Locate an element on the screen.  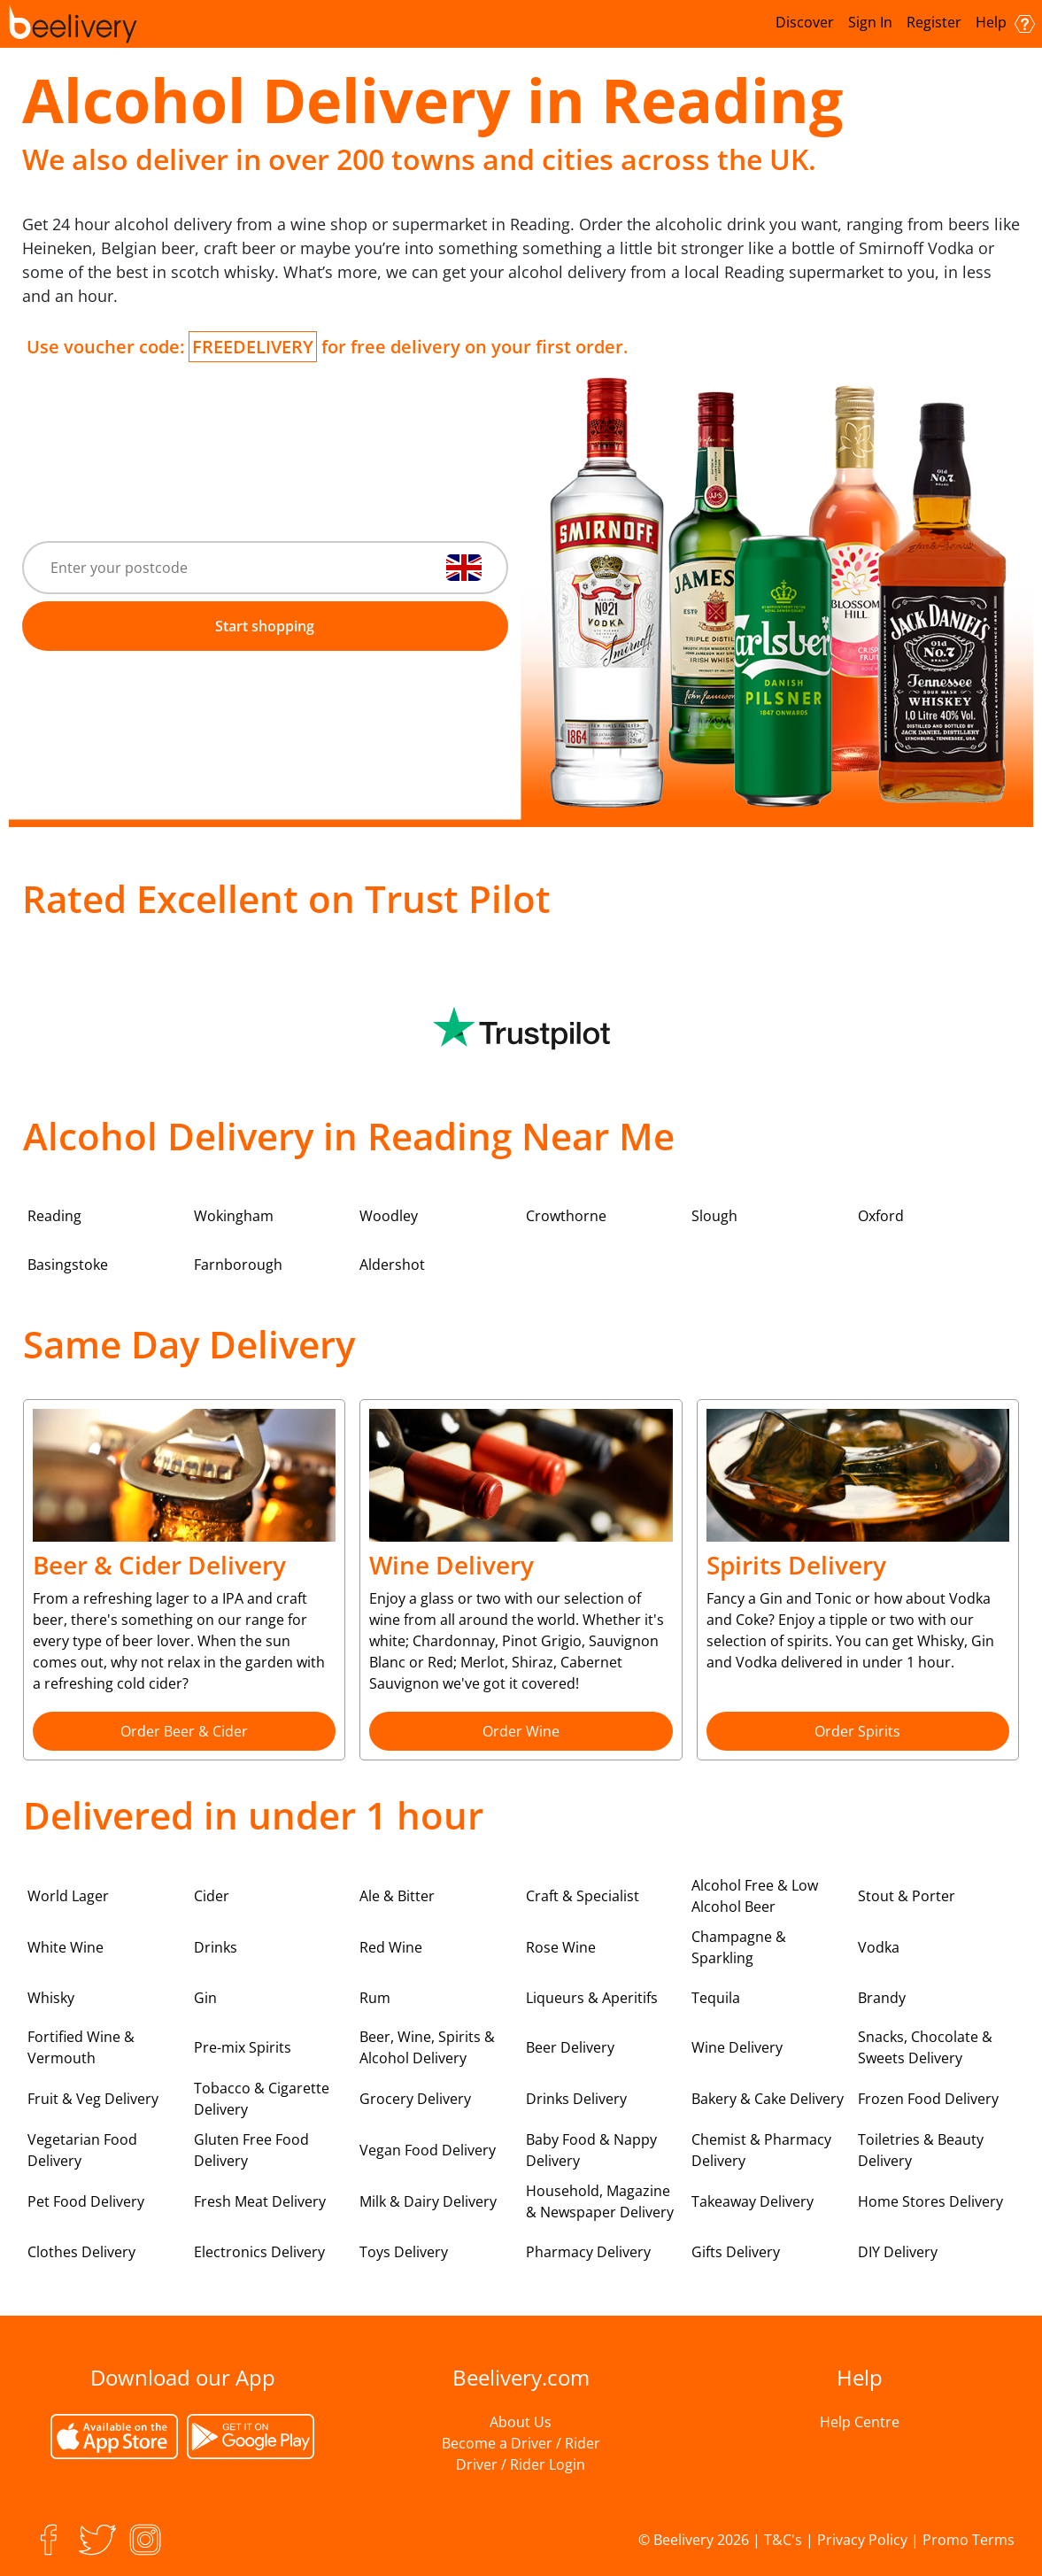
Whisky is located at coordinates (50, 1997).